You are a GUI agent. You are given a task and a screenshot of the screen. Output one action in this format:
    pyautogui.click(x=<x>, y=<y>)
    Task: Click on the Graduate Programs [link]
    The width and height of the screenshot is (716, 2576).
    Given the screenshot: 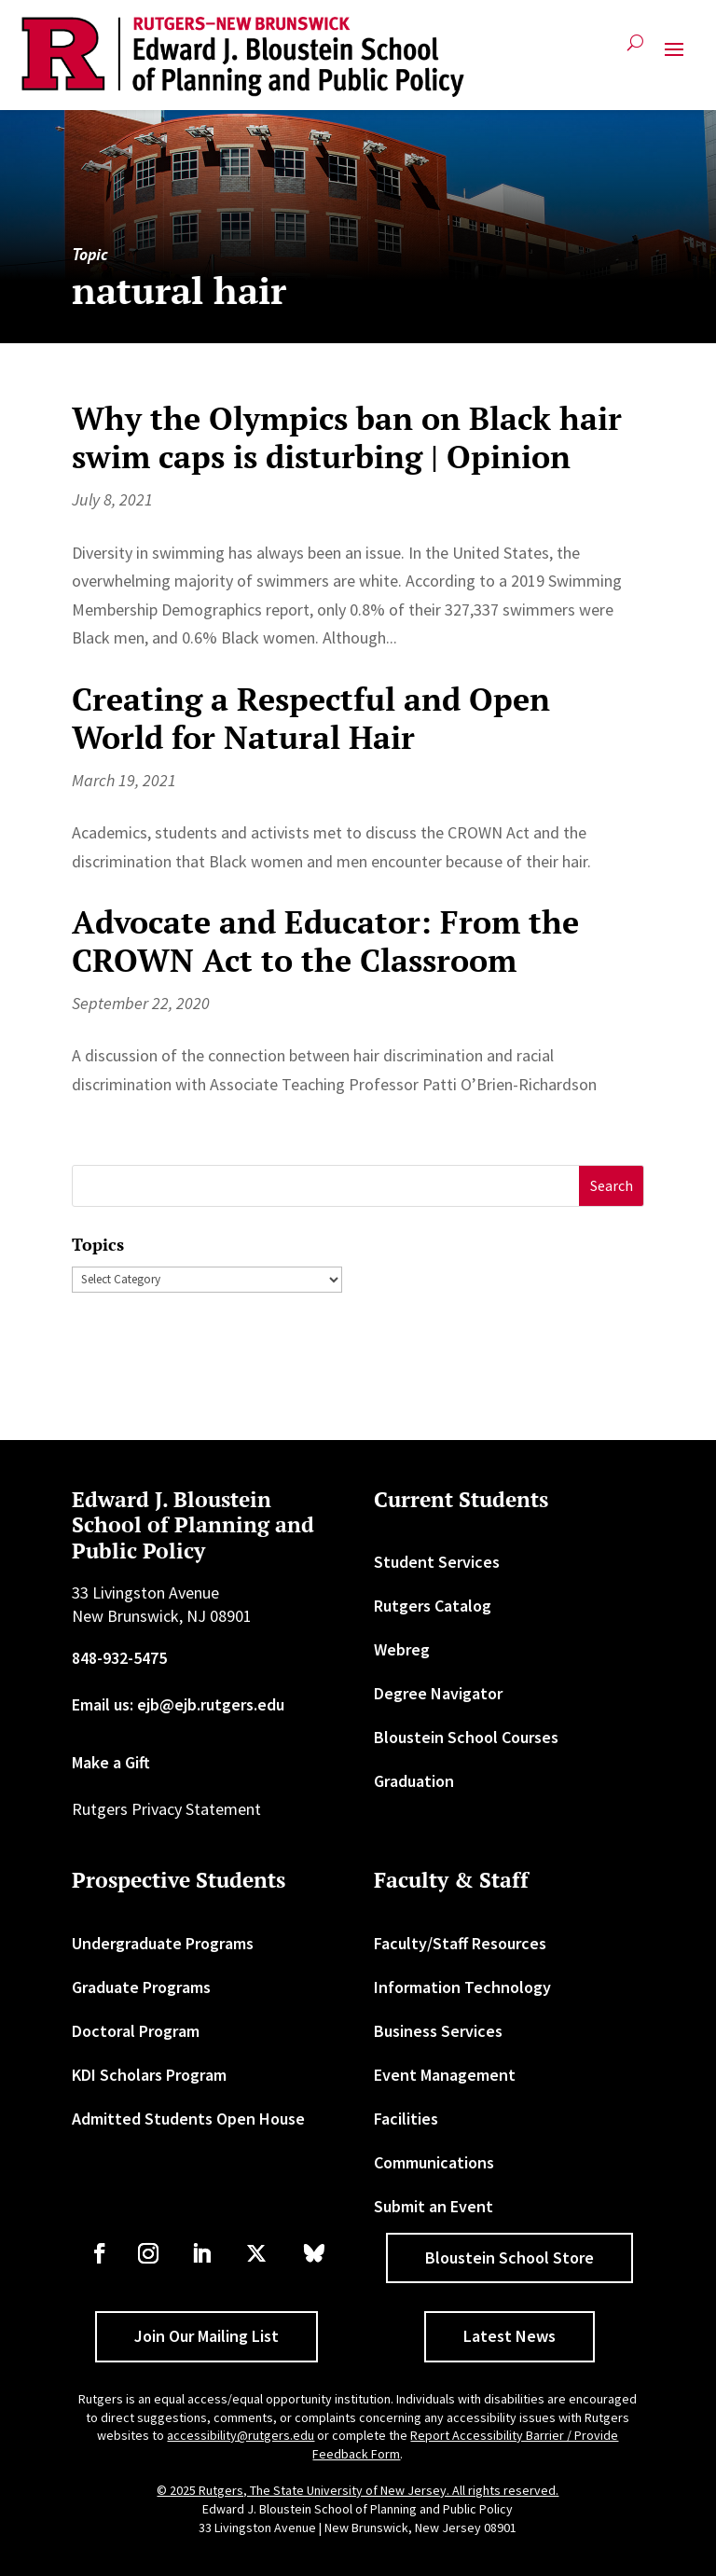 What is the action you would take?
    pyautogui.click(x=141, y=1987)
    